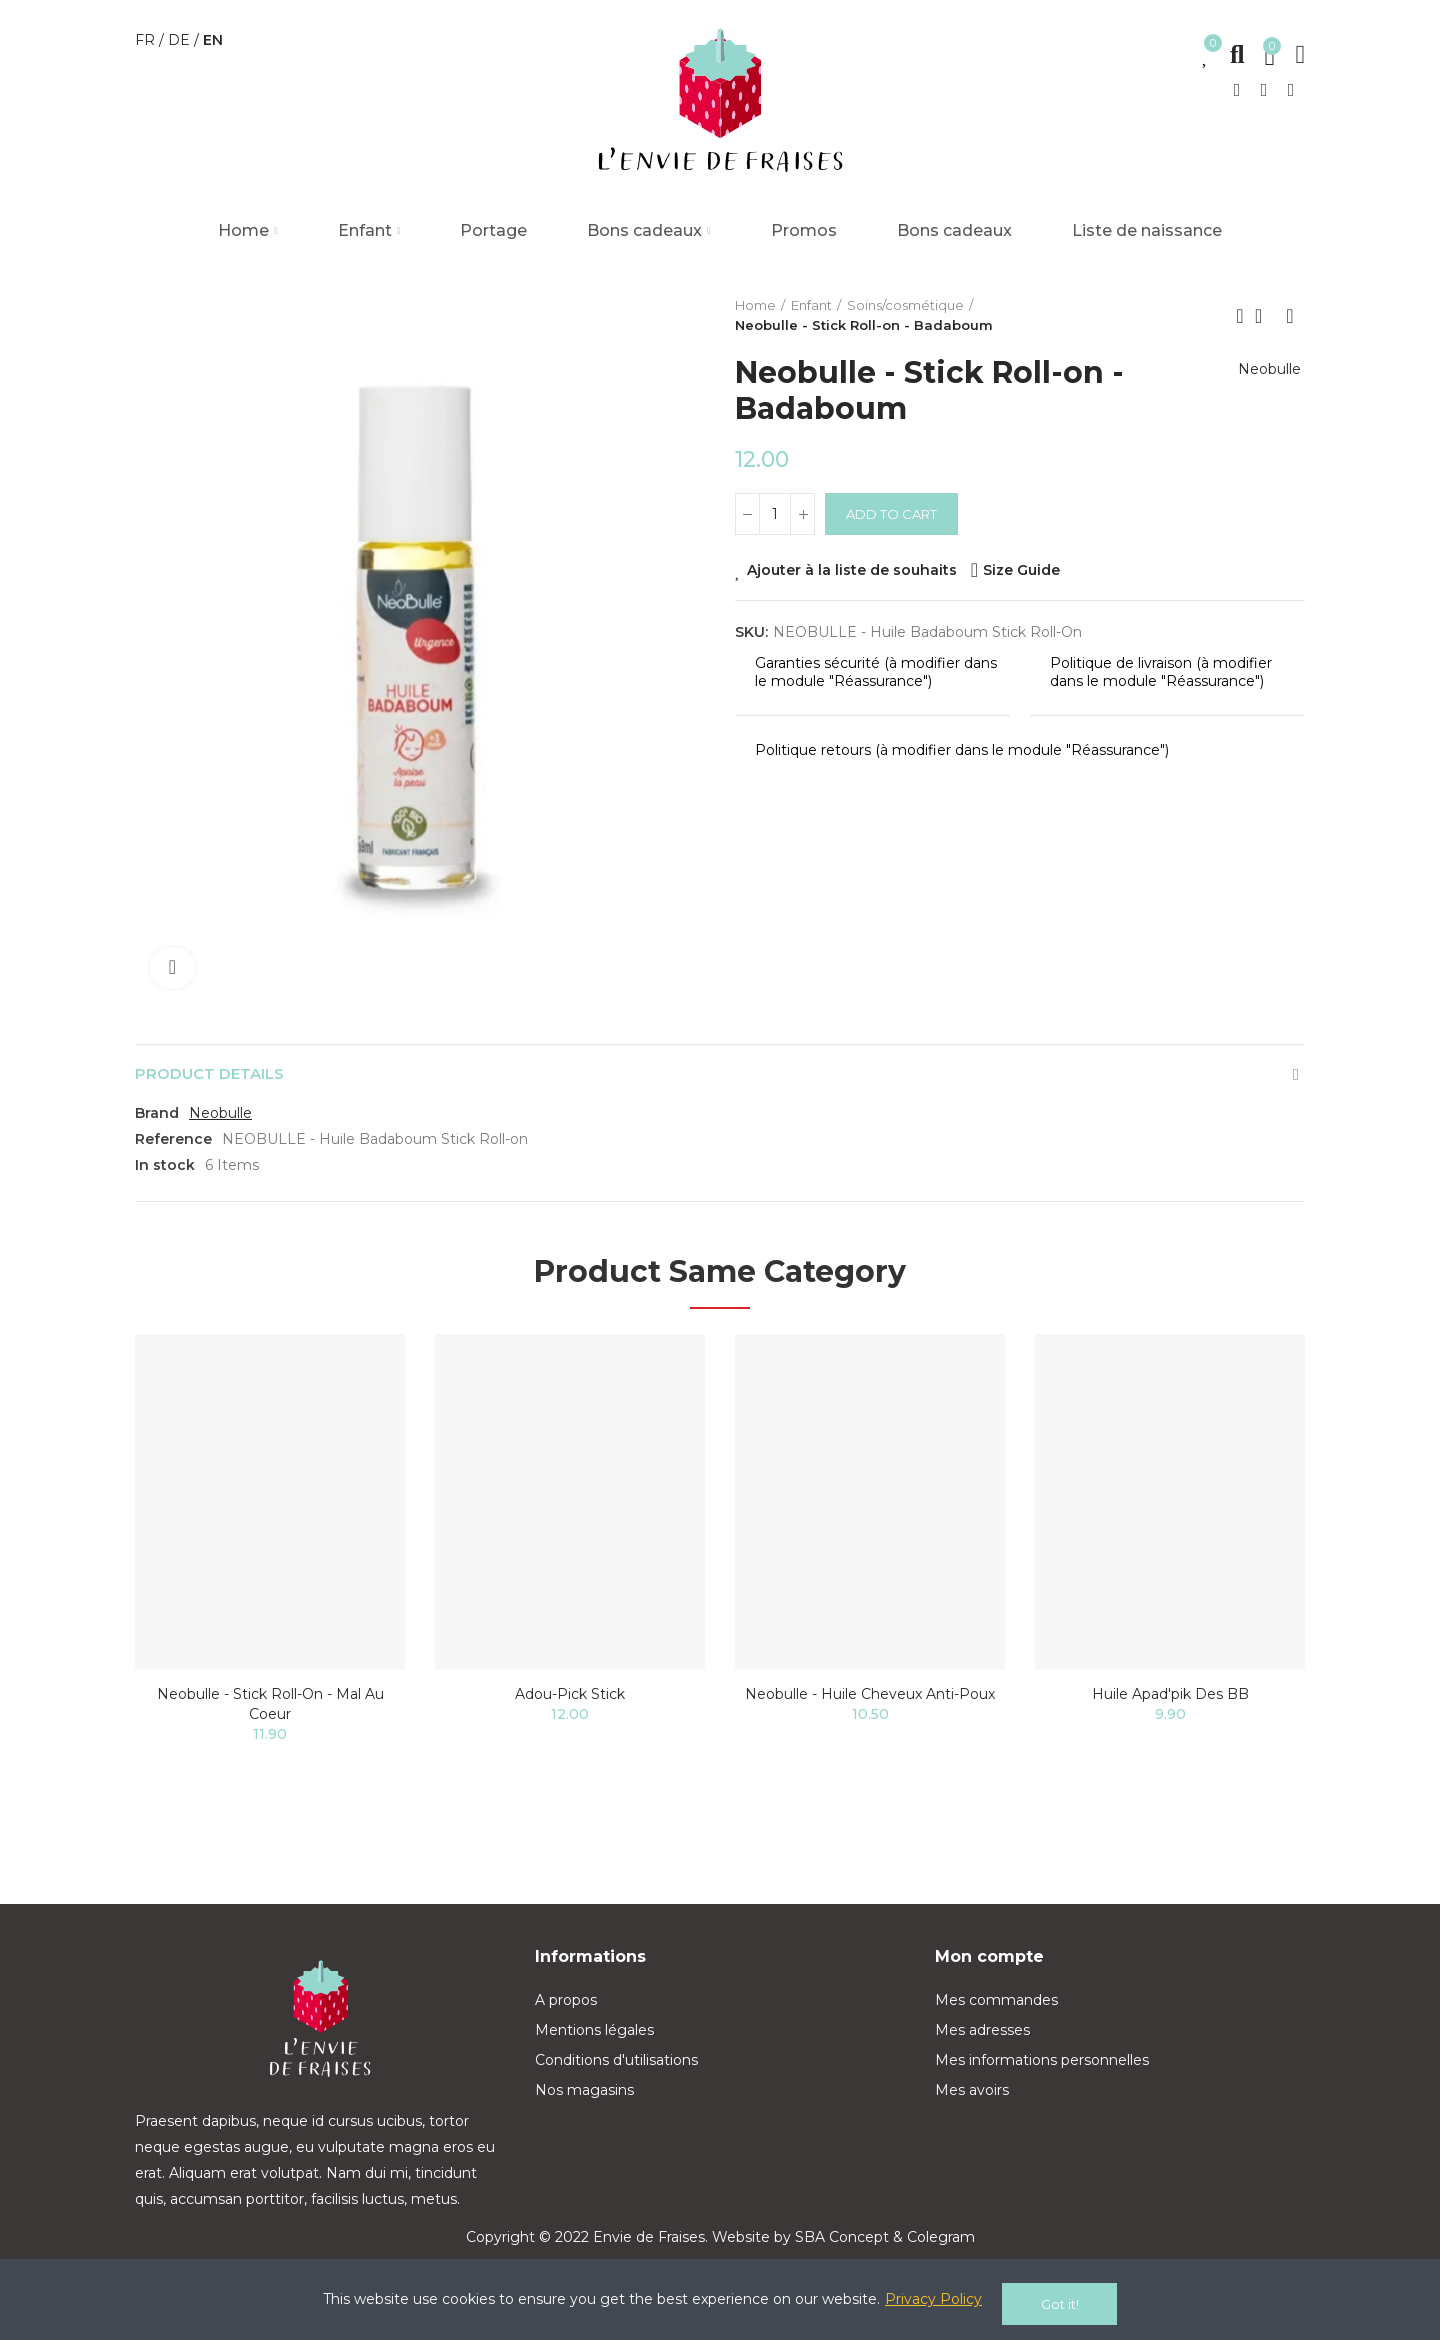 The image size is (1440, 2340). What do you see at coordinates (215, 1076) in the screenshot?
I see `Product Details` at bounding box center [215, 1076].